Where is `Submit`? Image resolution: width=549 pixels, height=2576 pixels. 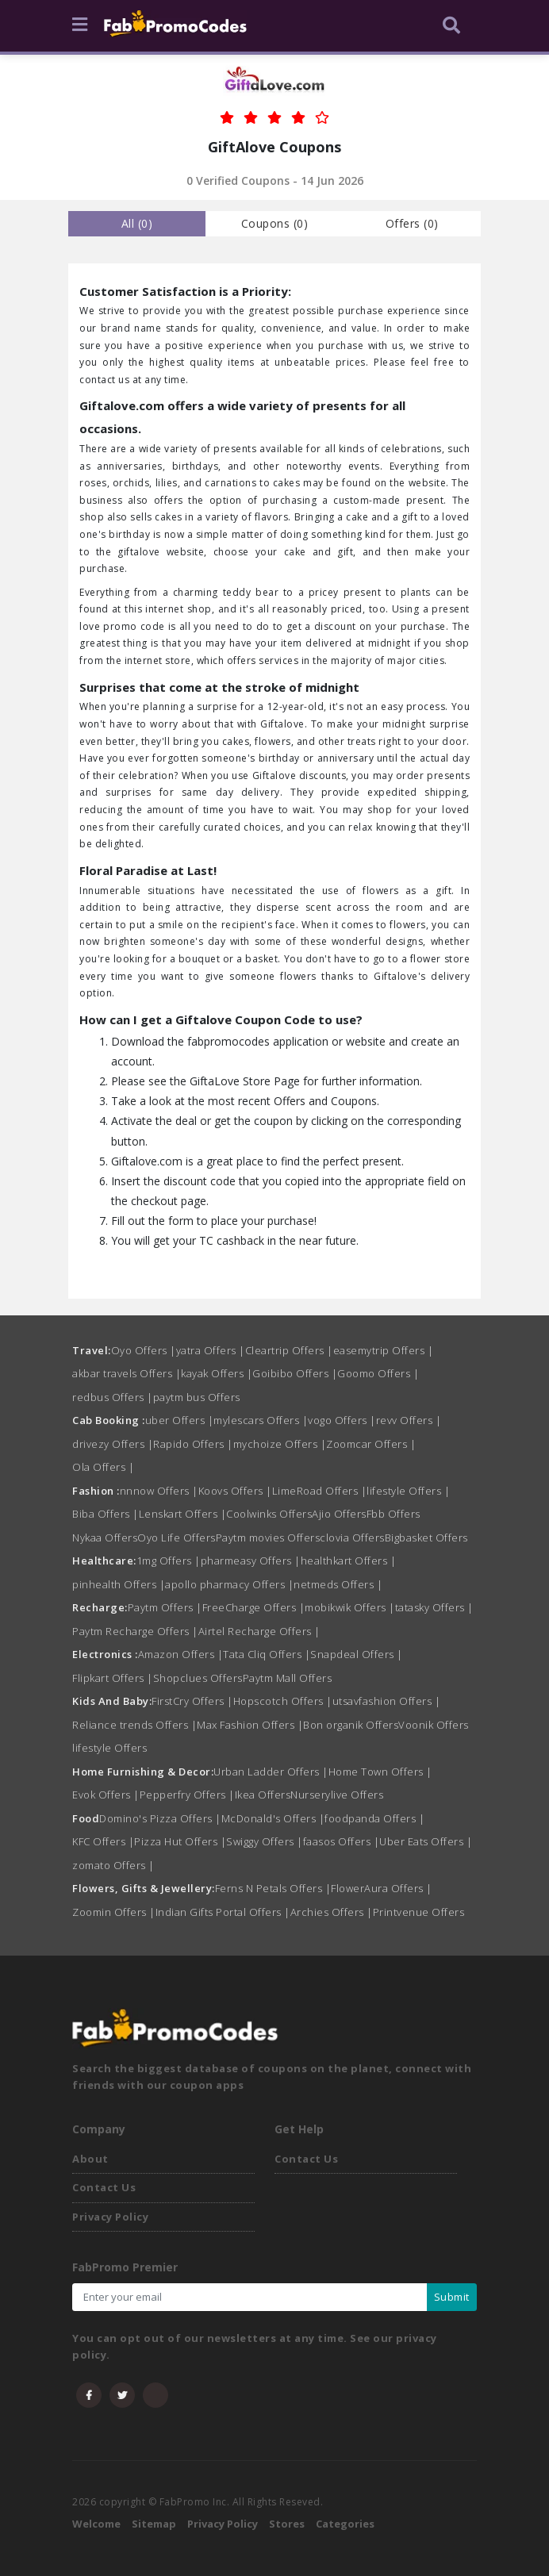 Submit is located at coordinates (452, 2297).